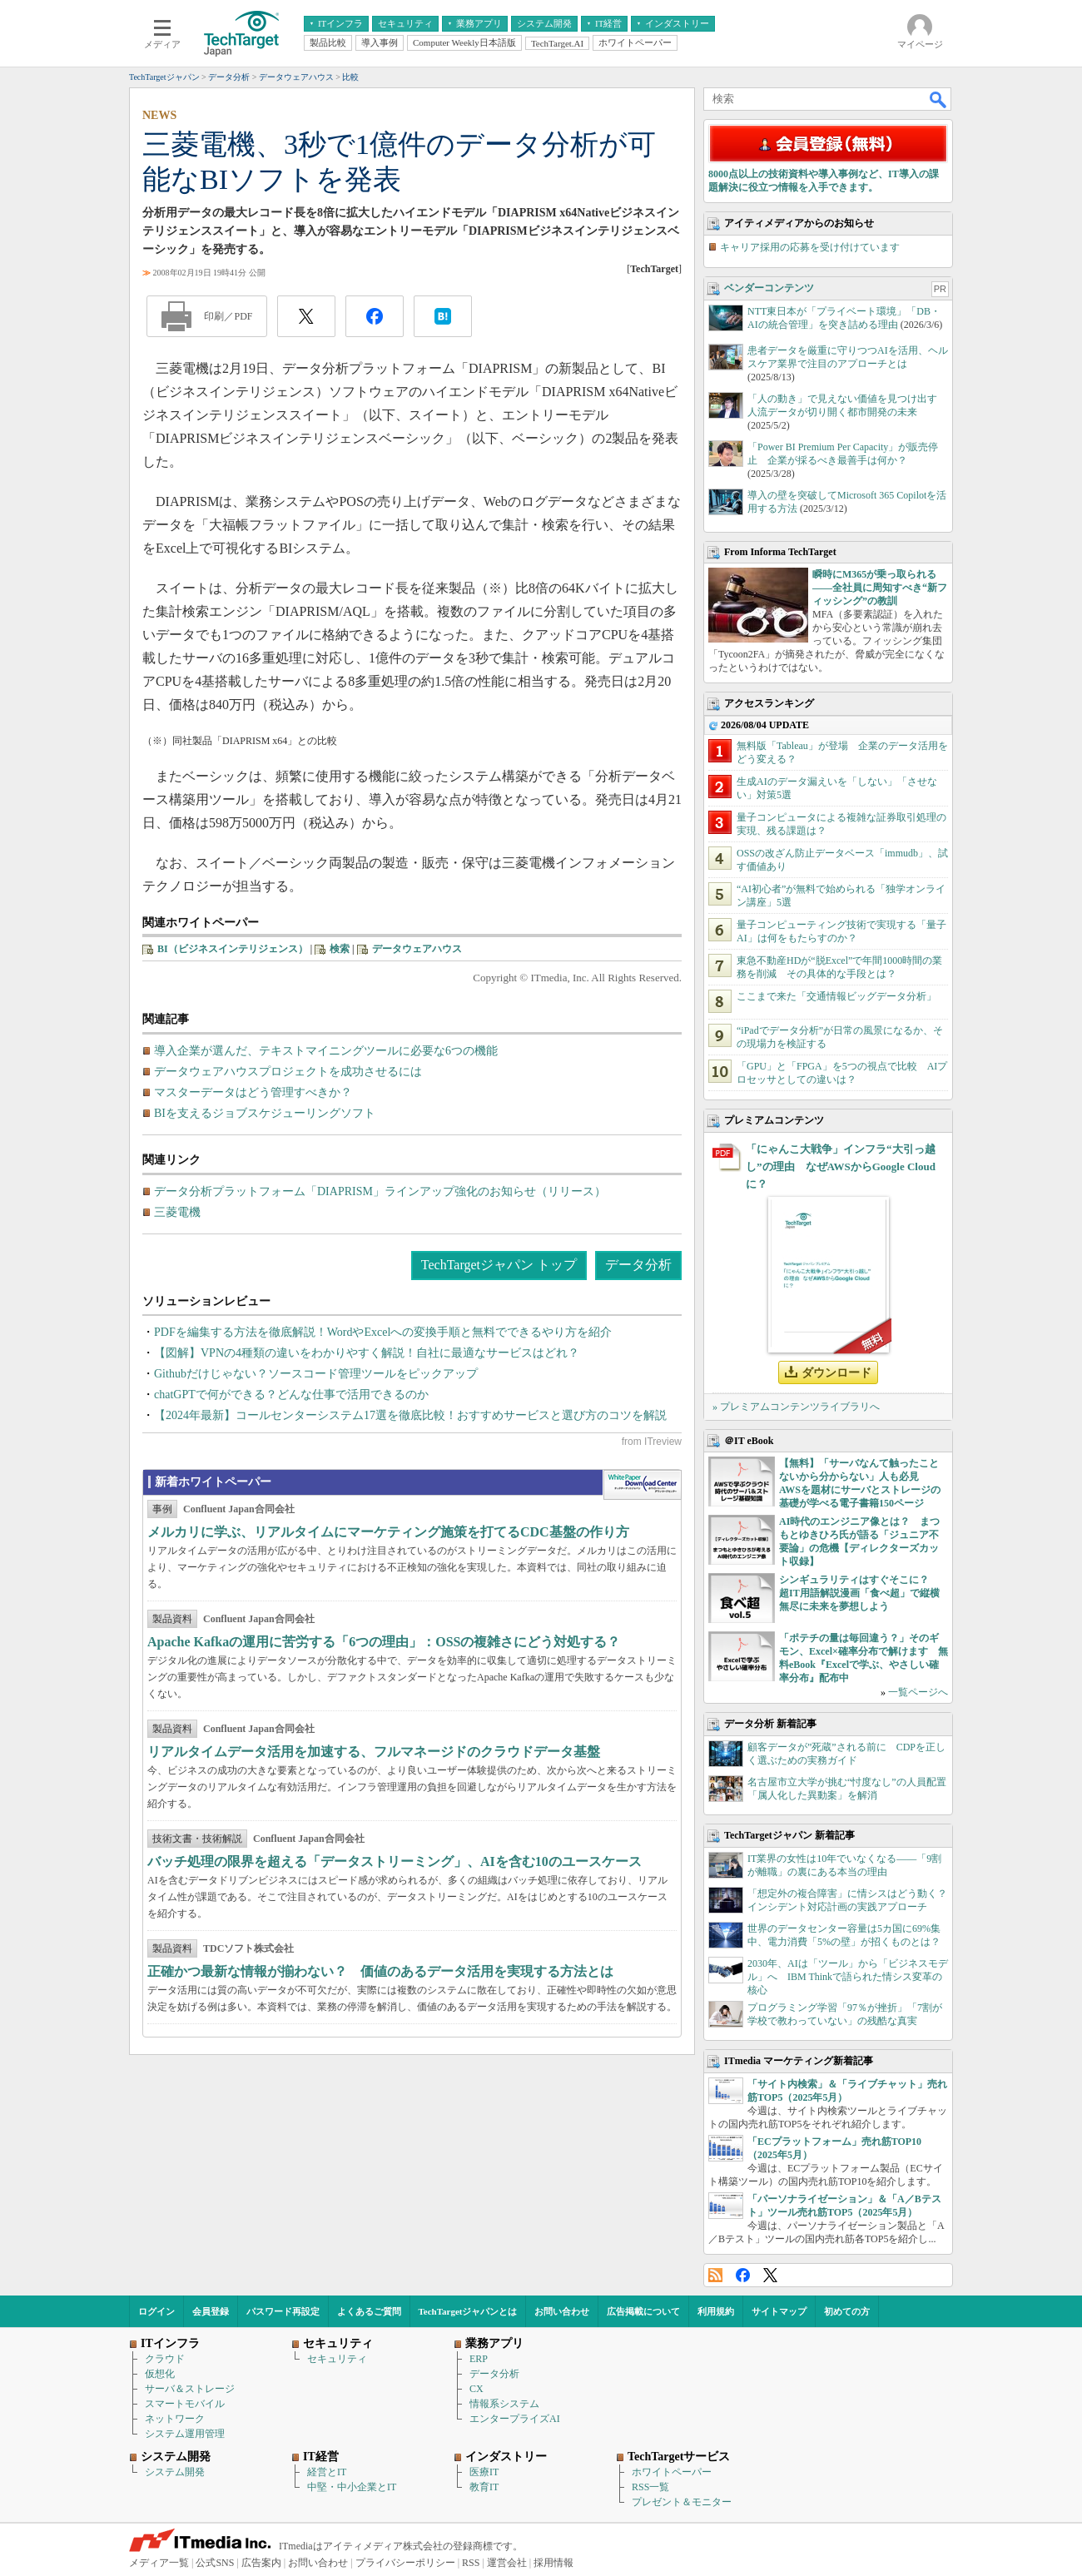 The height and width of the screenshot is (2576, 1082). What do you see at coordinates (484, 2487) in the screenshot?
I see `教育IT` at bounding box center [484, 2487].